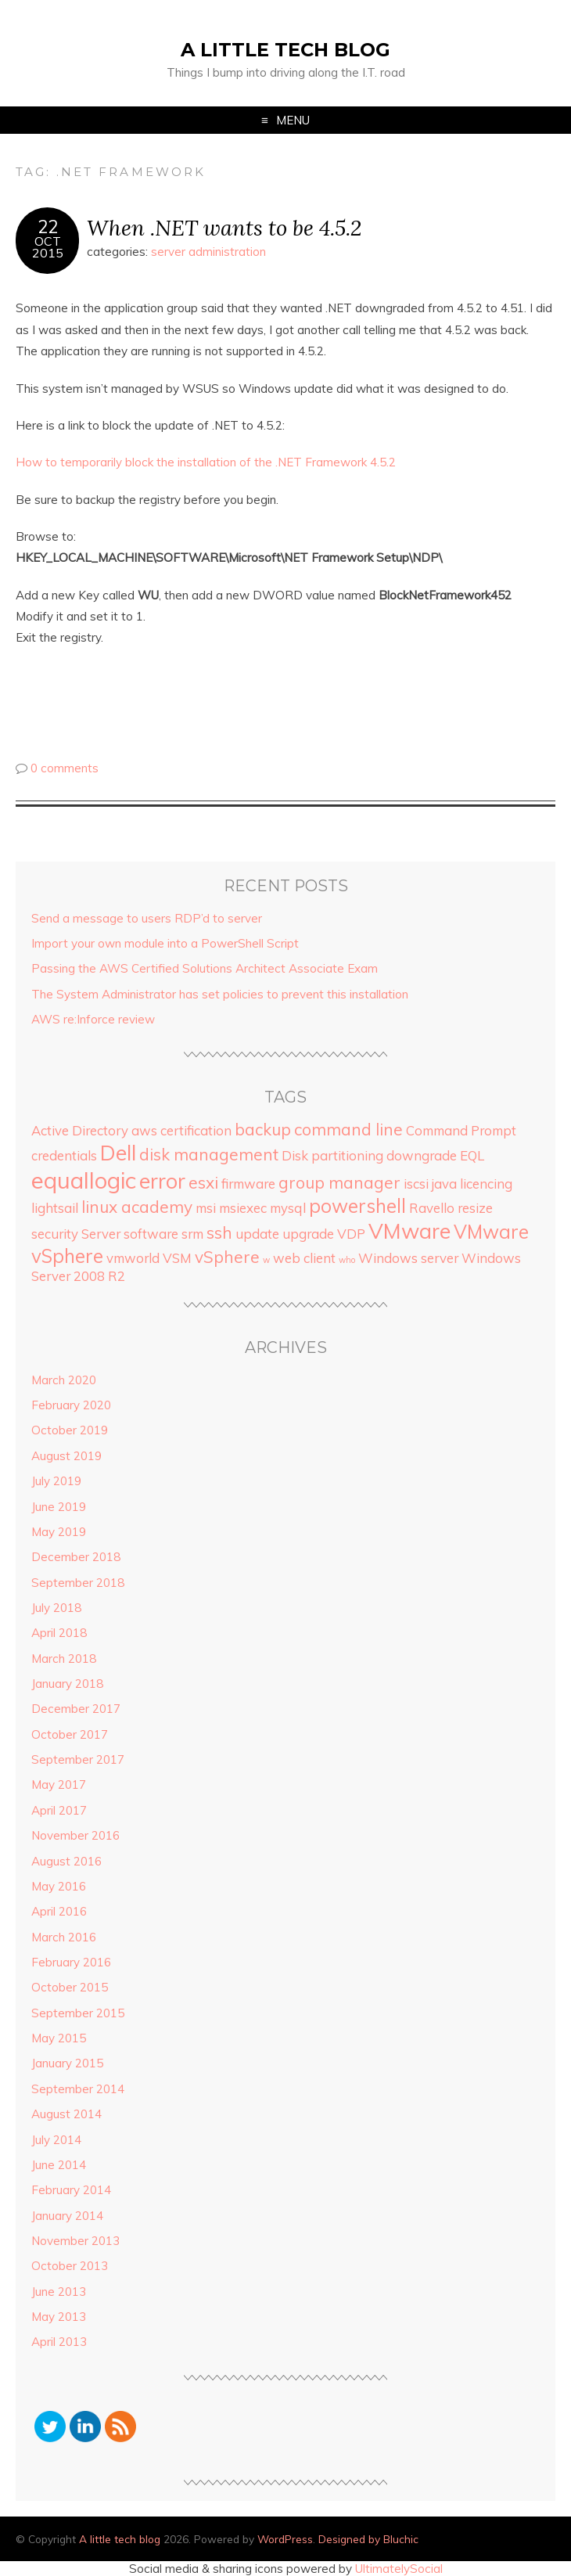 The image size is (571, 2576). What do you see at coordinates (204, 968) in the screenshot?
I see `Passing the AWS Certified Solutions Architect Associate Exam` at bounding box center [204, 968].